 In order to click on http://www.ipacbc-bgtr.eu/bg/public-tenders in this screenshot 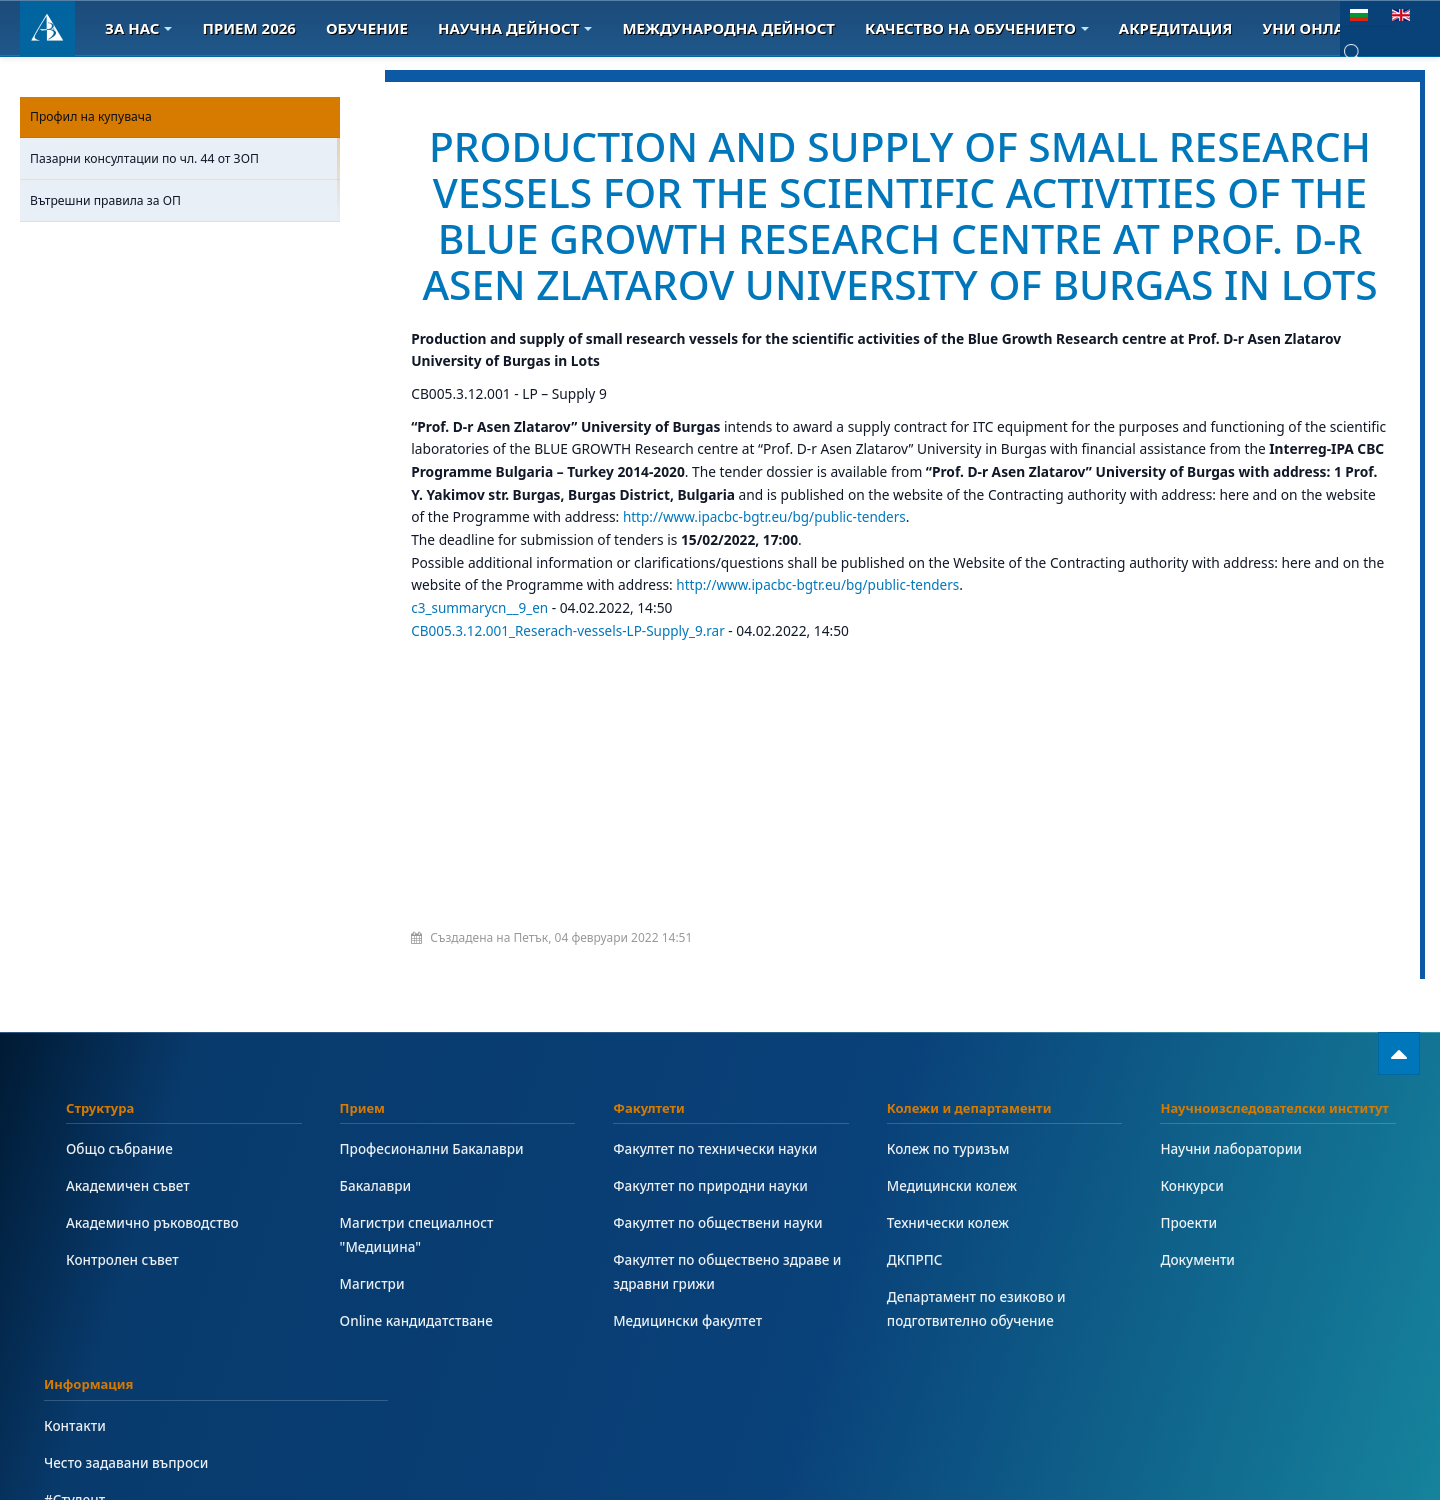, I will do `click(767, 563)`.